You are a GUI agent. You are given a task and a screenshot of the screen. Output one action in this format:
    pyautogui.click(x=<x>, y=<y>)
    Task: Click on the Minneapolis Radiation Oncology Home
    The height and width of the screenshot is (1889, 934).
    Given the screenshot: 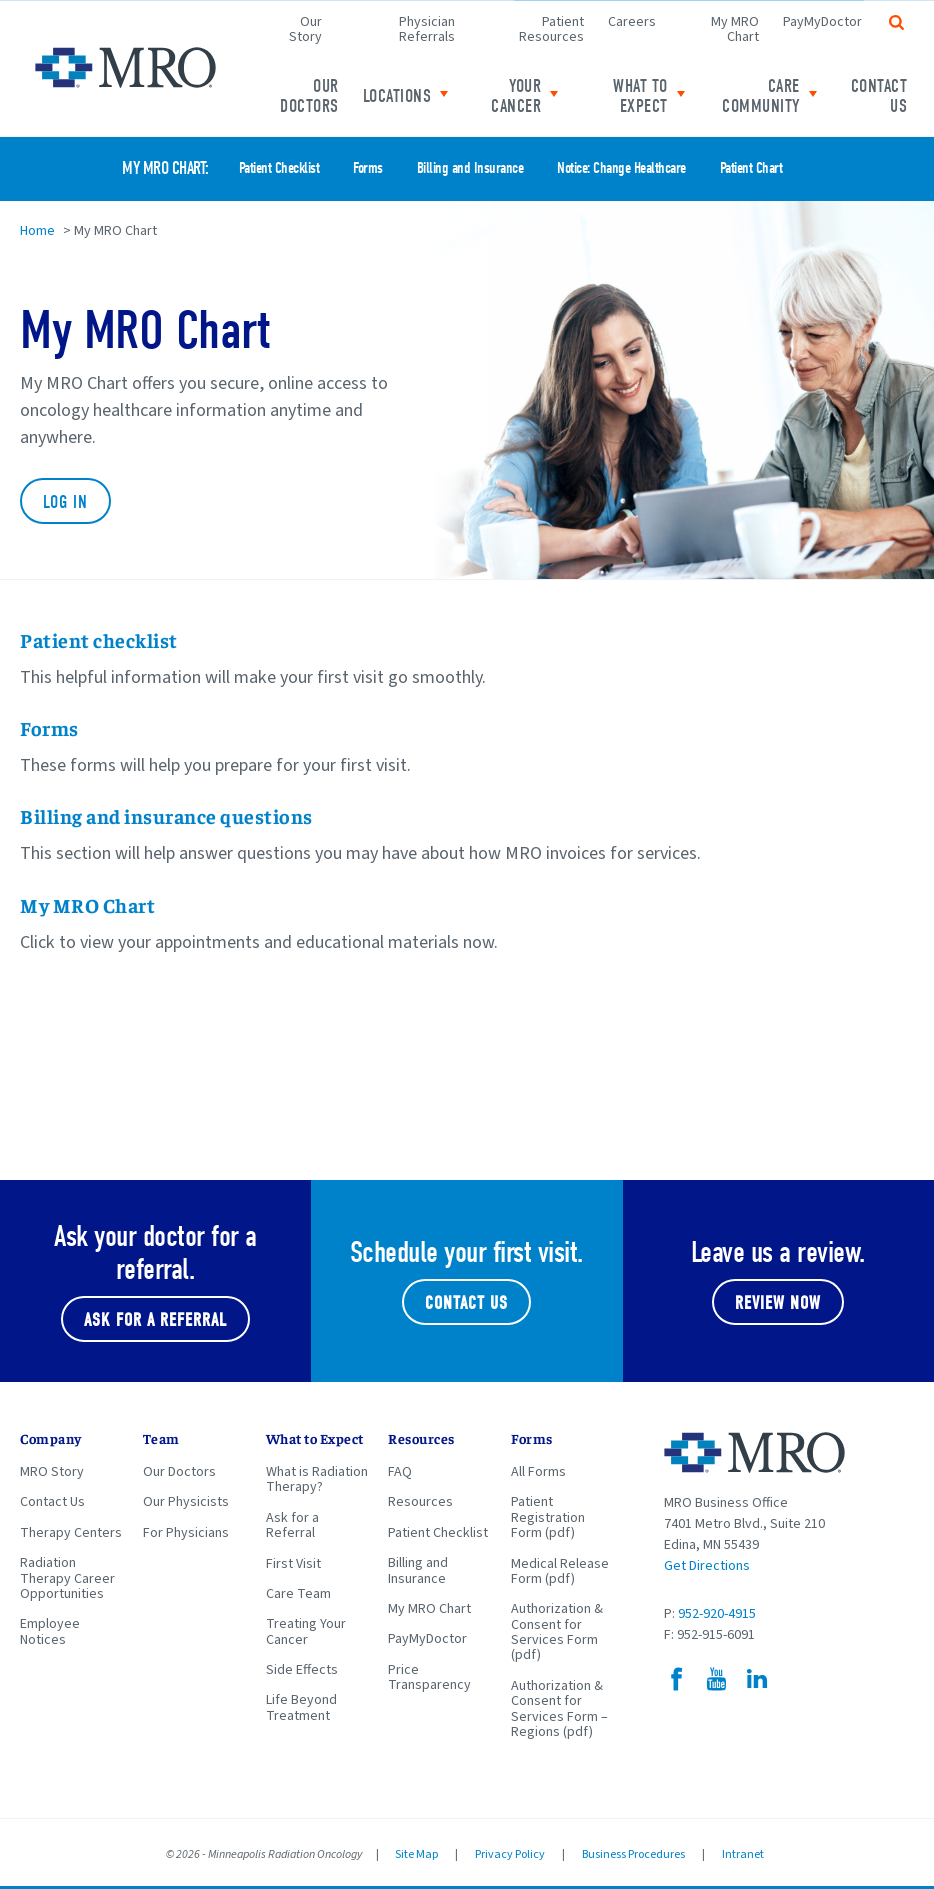 What is the action you would take?
    pyautogui.click(x=125, y=67)
    